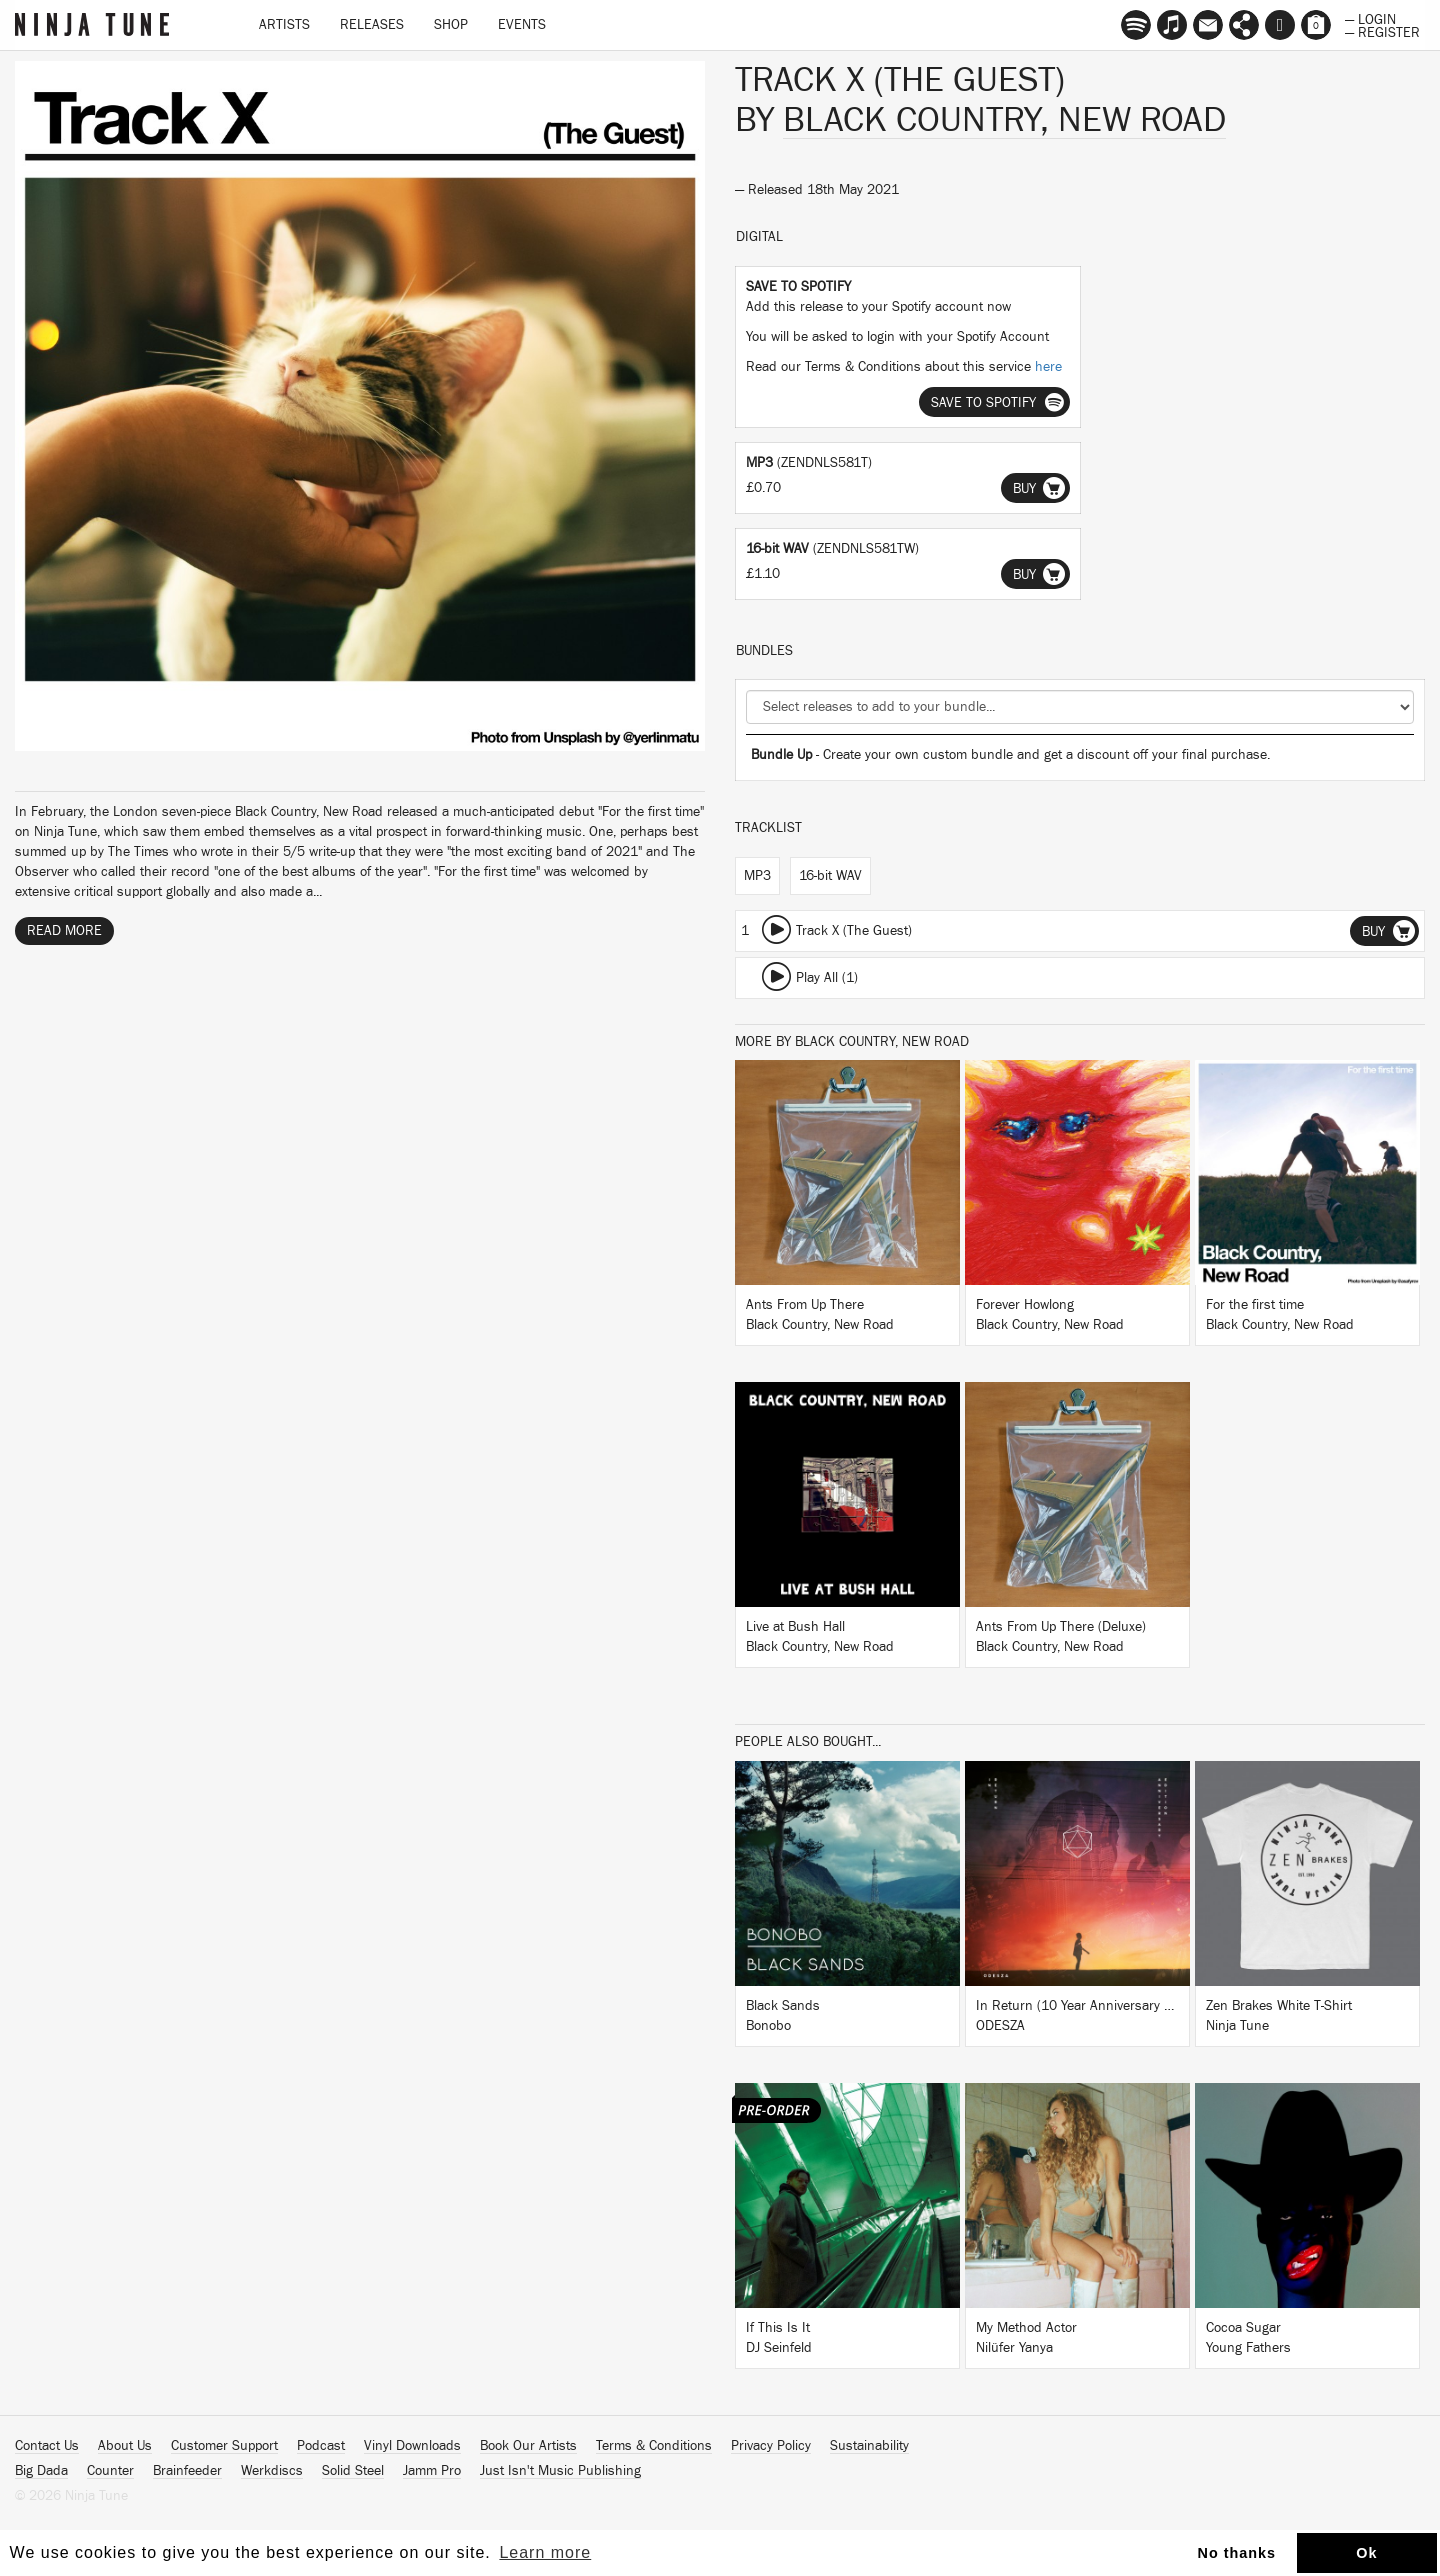 The image size is (1440, 2576). What do you see at coordinates (560, 2471) in the screenshot?
I see `Just Isn't Music Publishing` at bounding box center [560, 2471].